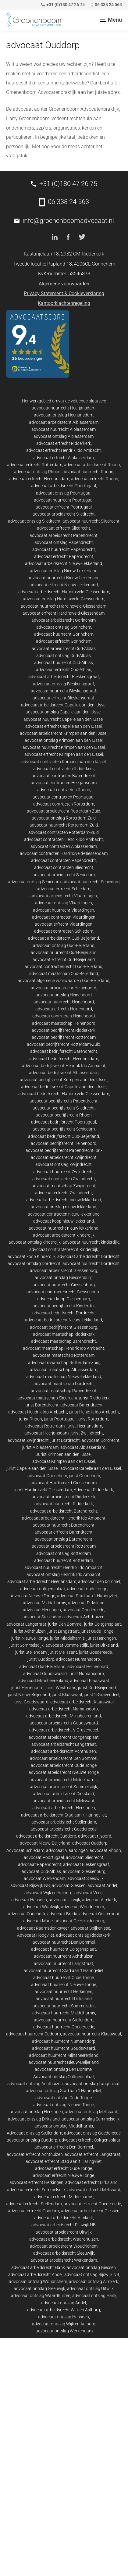  Describe the element at coordinates (63, 1327) in the screenshot. I see `advocaat bedrijfsrecht Giessenburg` at that location.